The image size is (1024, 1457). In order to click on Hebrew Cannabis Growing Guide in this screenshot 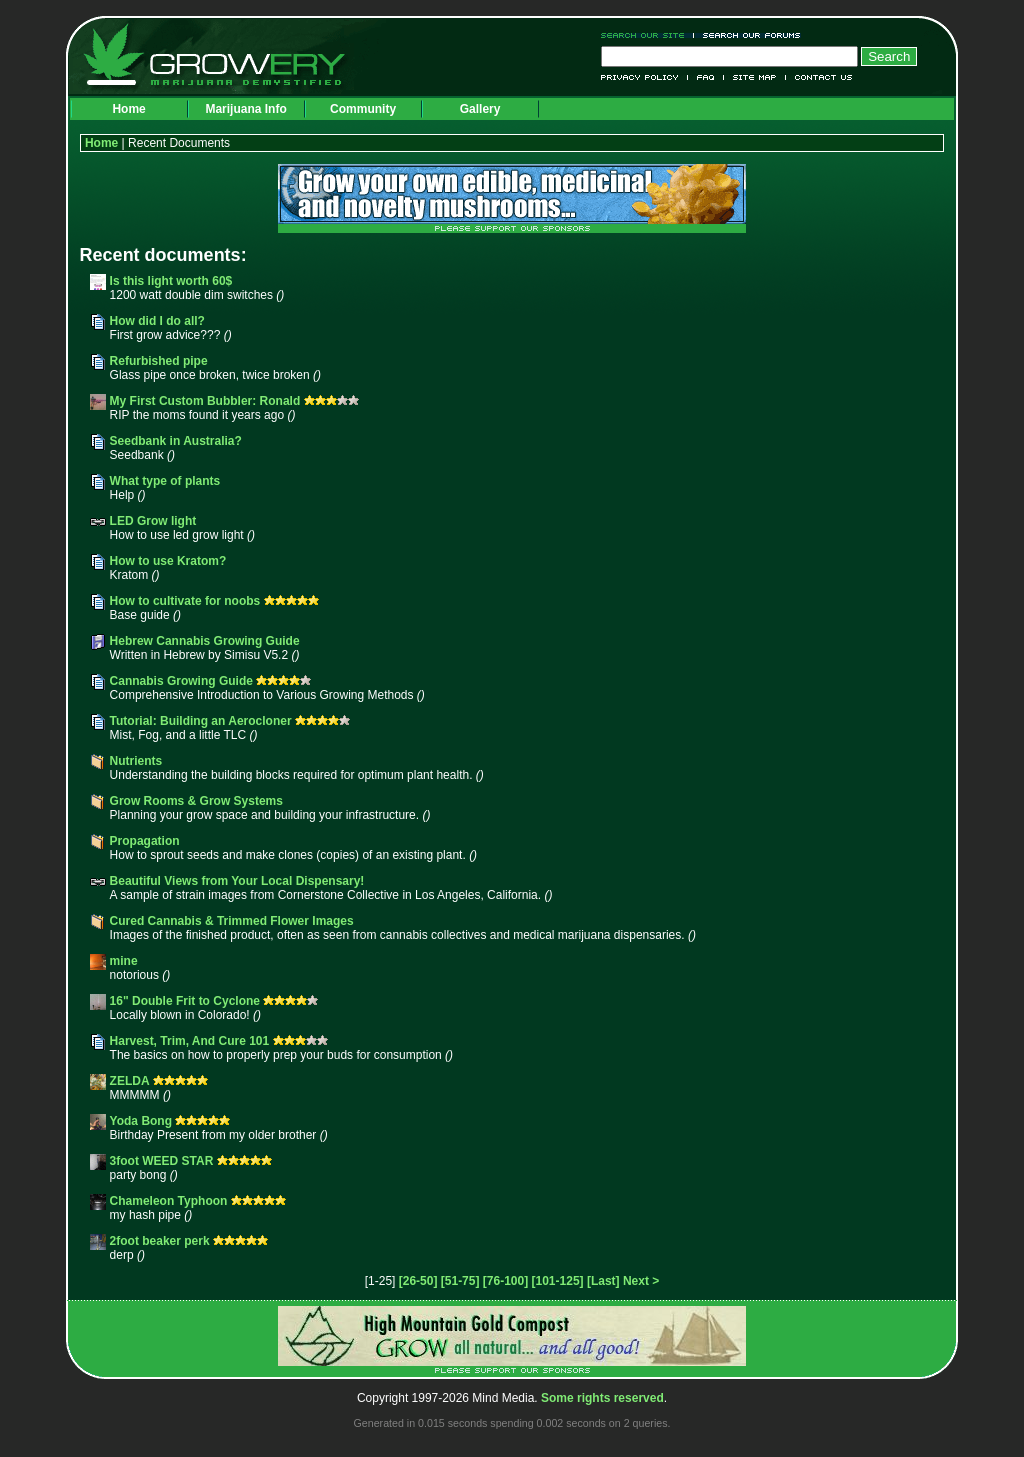, I will do `click(205, 641)`.